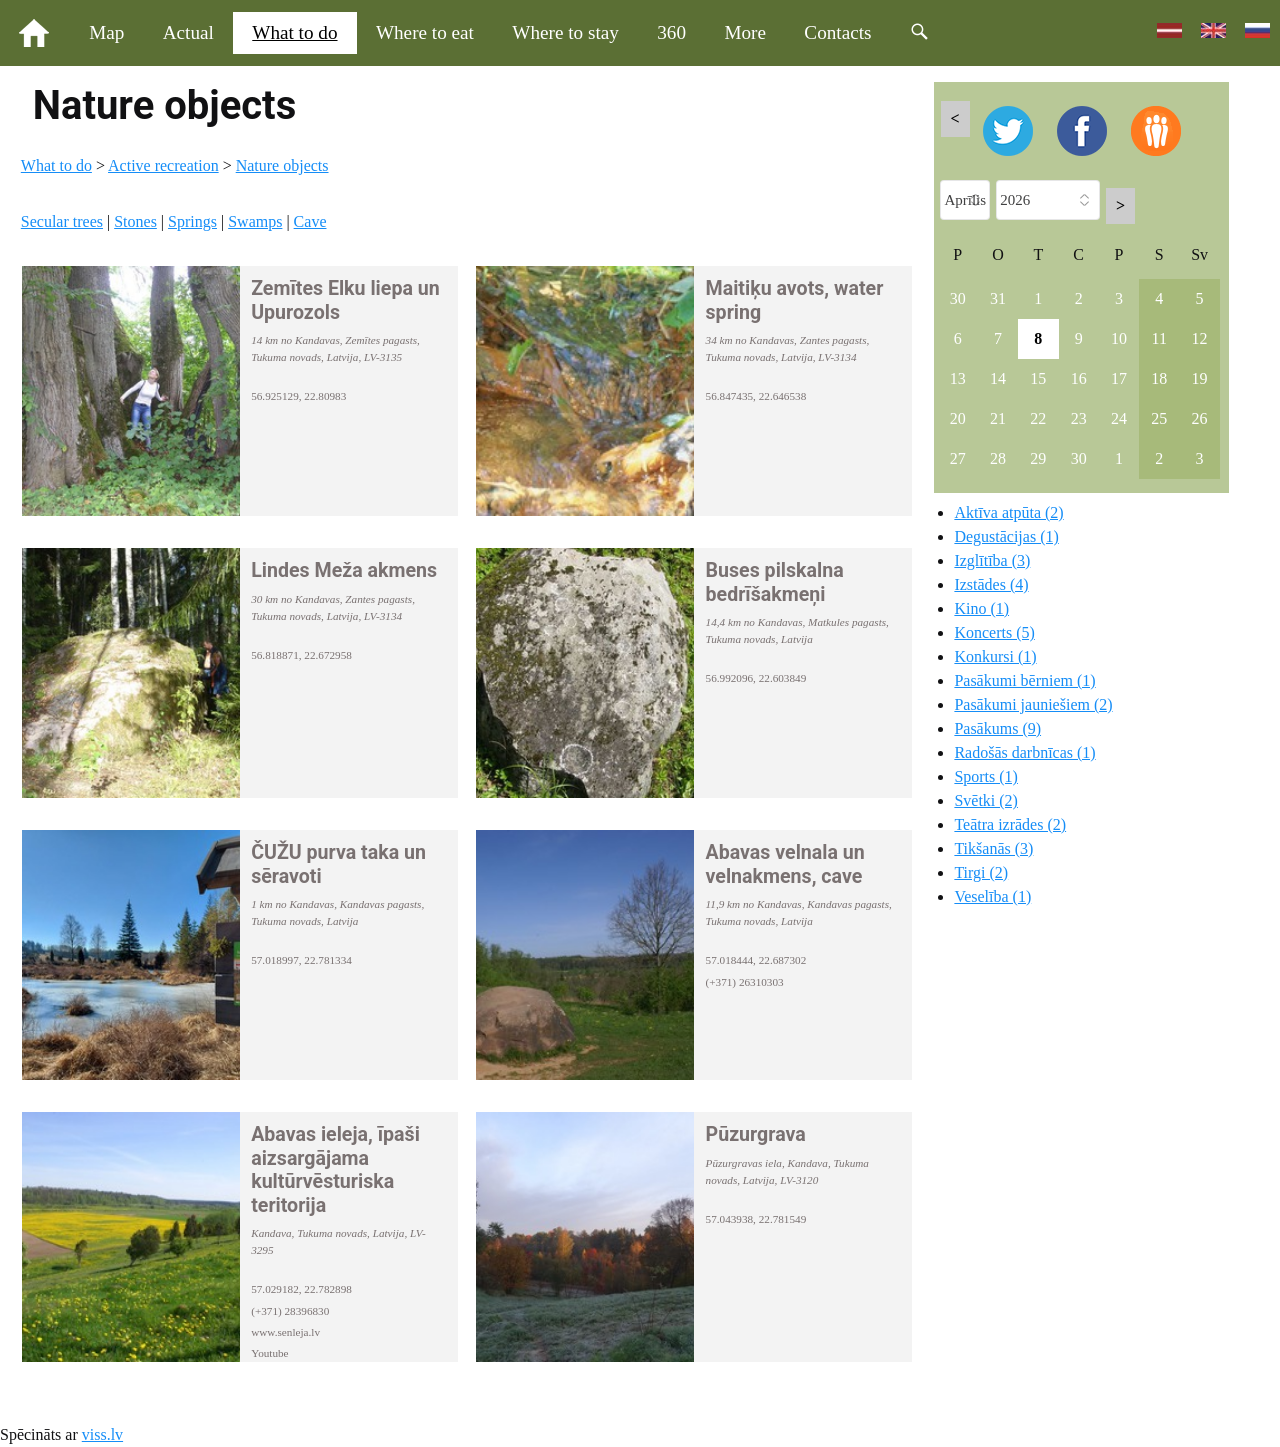 Image resolution: width=1280 pixels, height=1447 pixels. I want to click on Aktīva atpūta (2), so click(1008, 512).